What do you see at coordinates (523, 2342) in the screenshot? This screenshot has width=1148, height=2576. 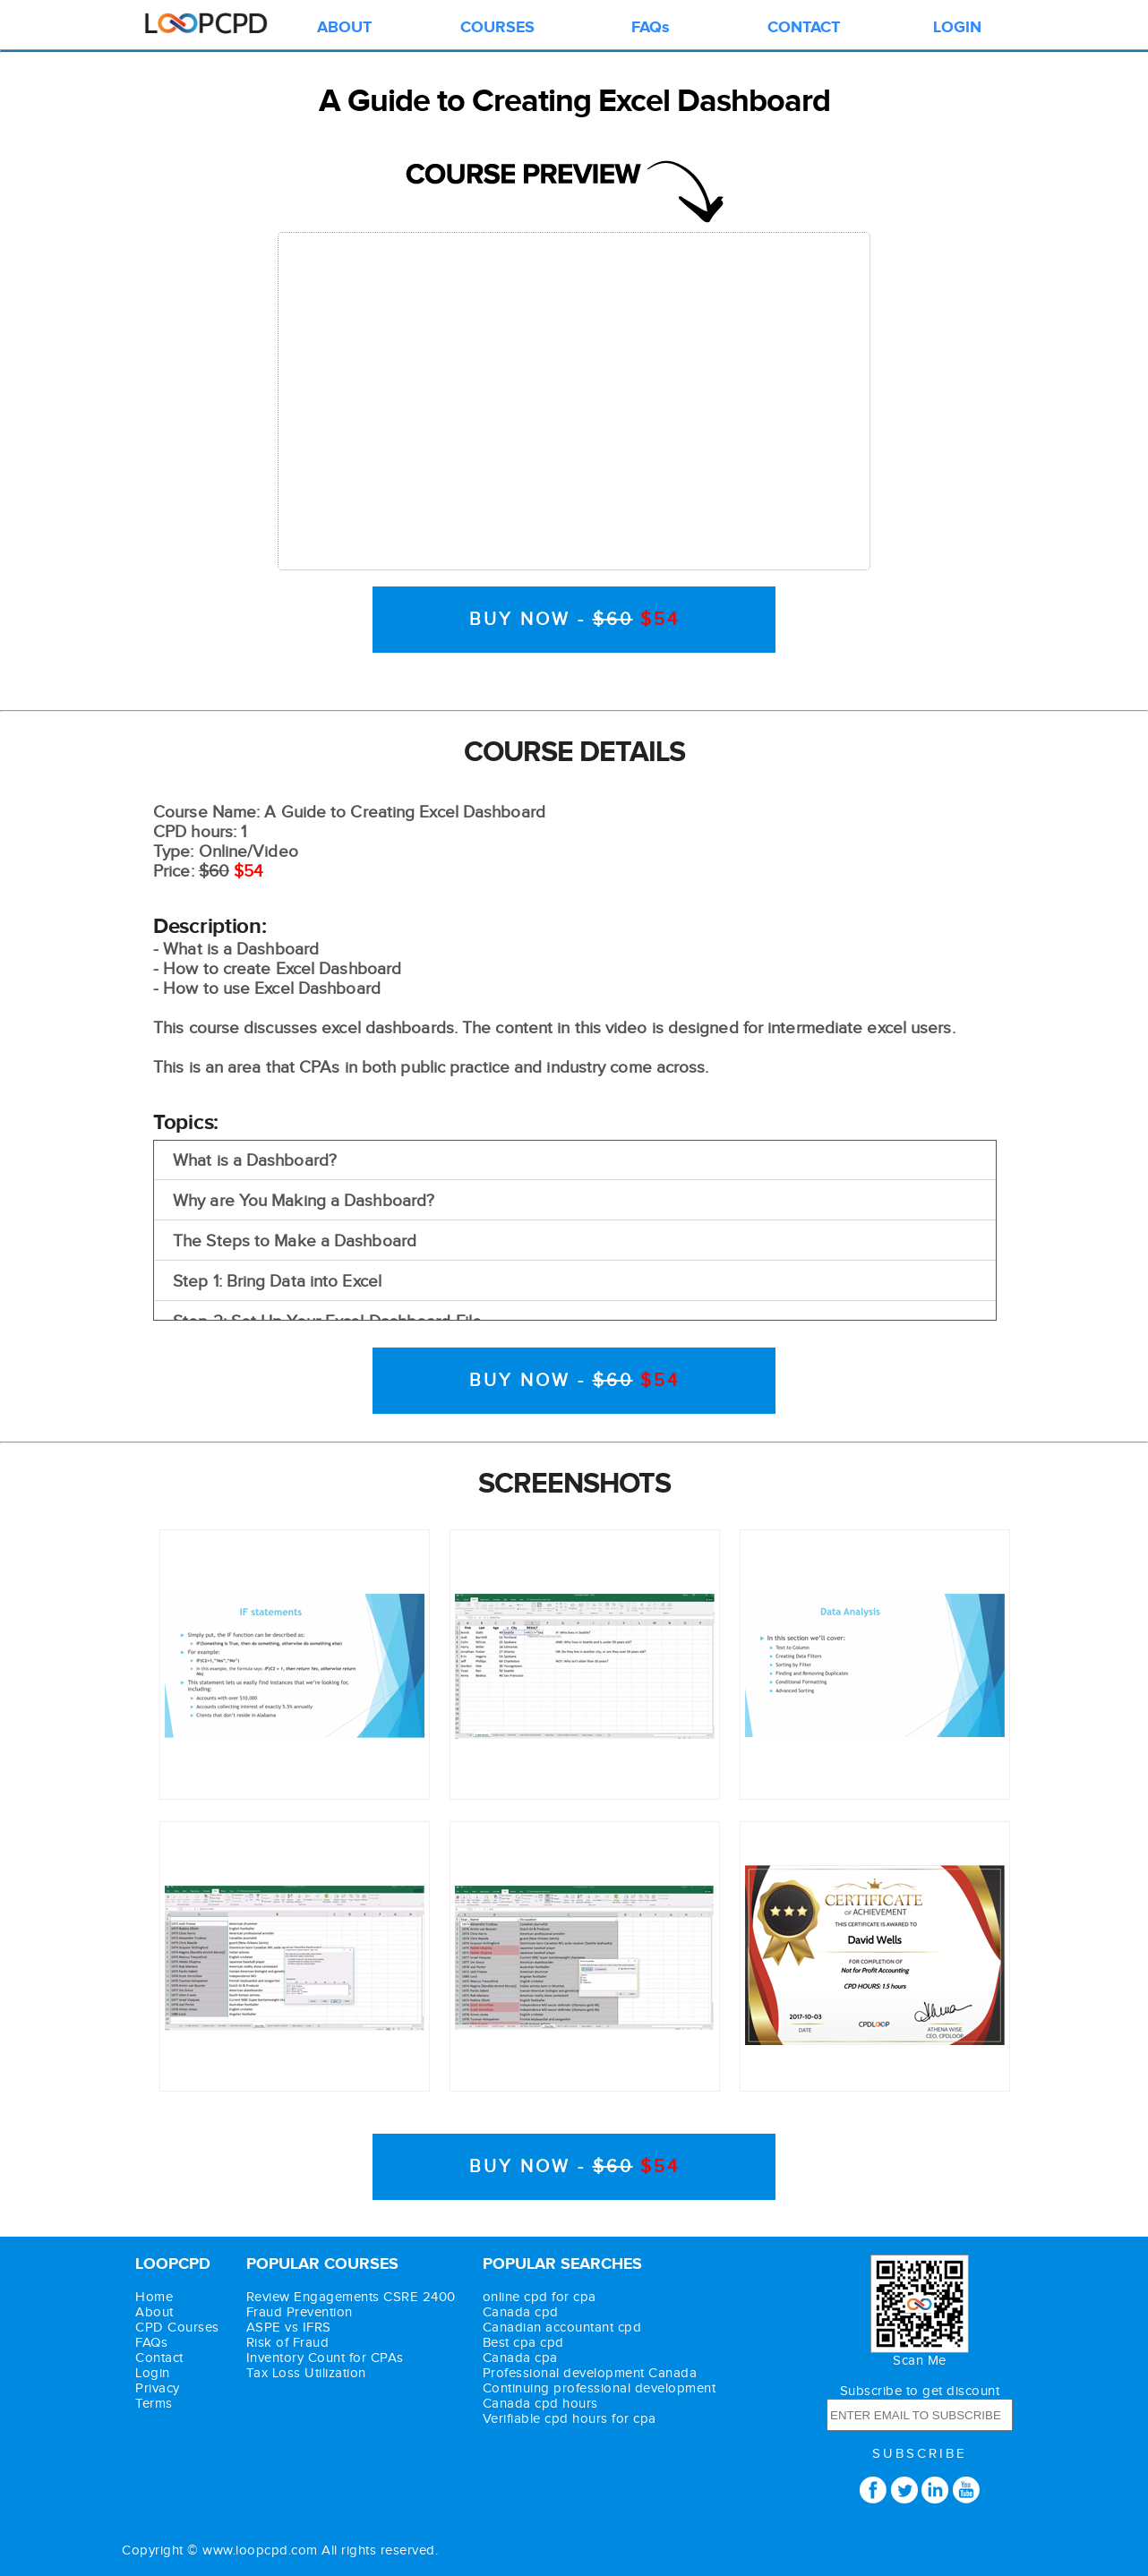 I see `Best cpa cpd` at bounding box center [523, 2342].